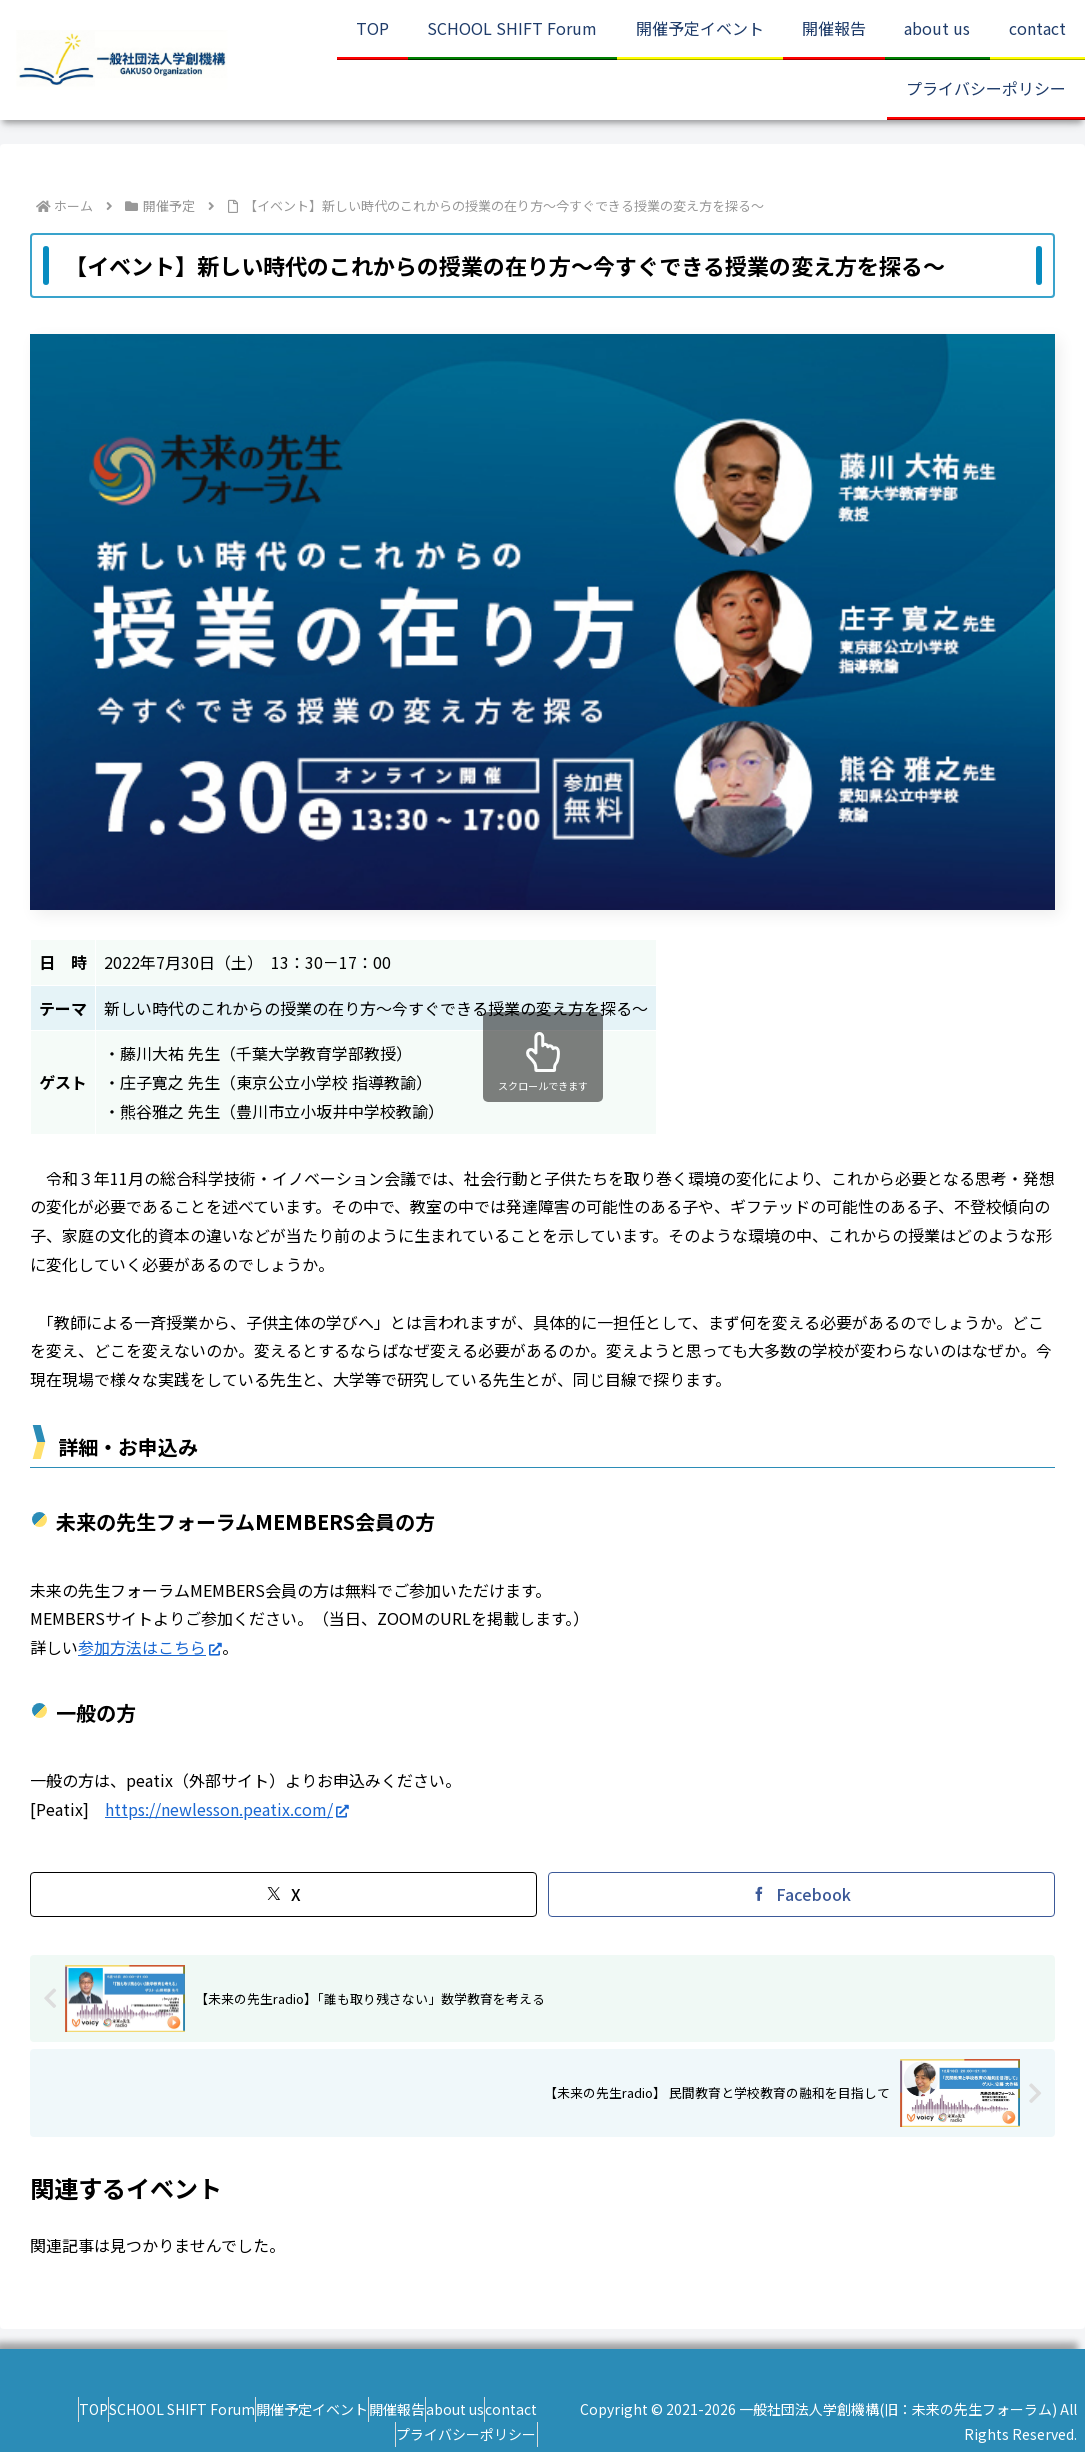 The image size is (1085, 2452). What do you see at coordinates (557, 2409) in the screenshot?
I see `contact` at bounding box center [557, 2409].